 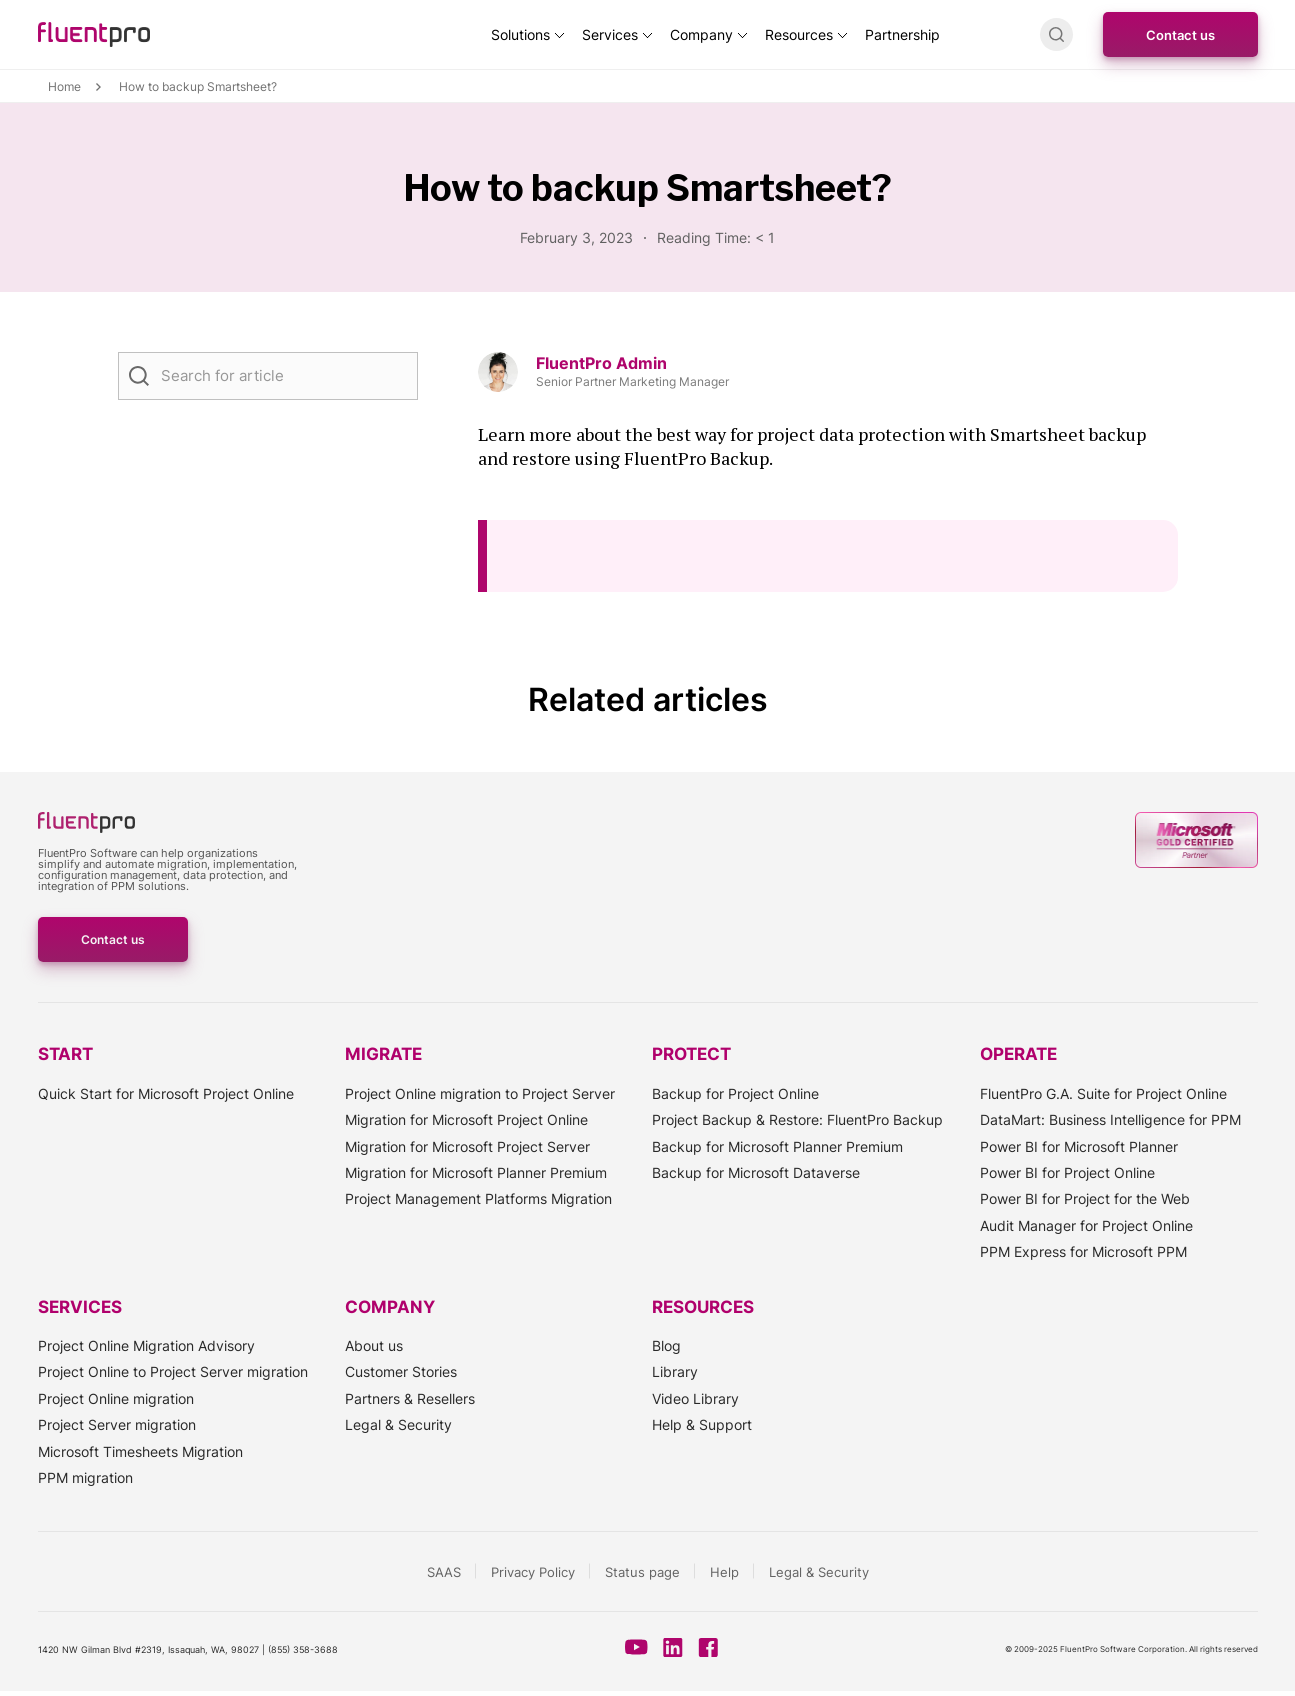 What do you see at coordinates (777, 1146) in the screenshot?
I see `Backup for Microsoft Planner Premium` at bounding box center [777, 1146].